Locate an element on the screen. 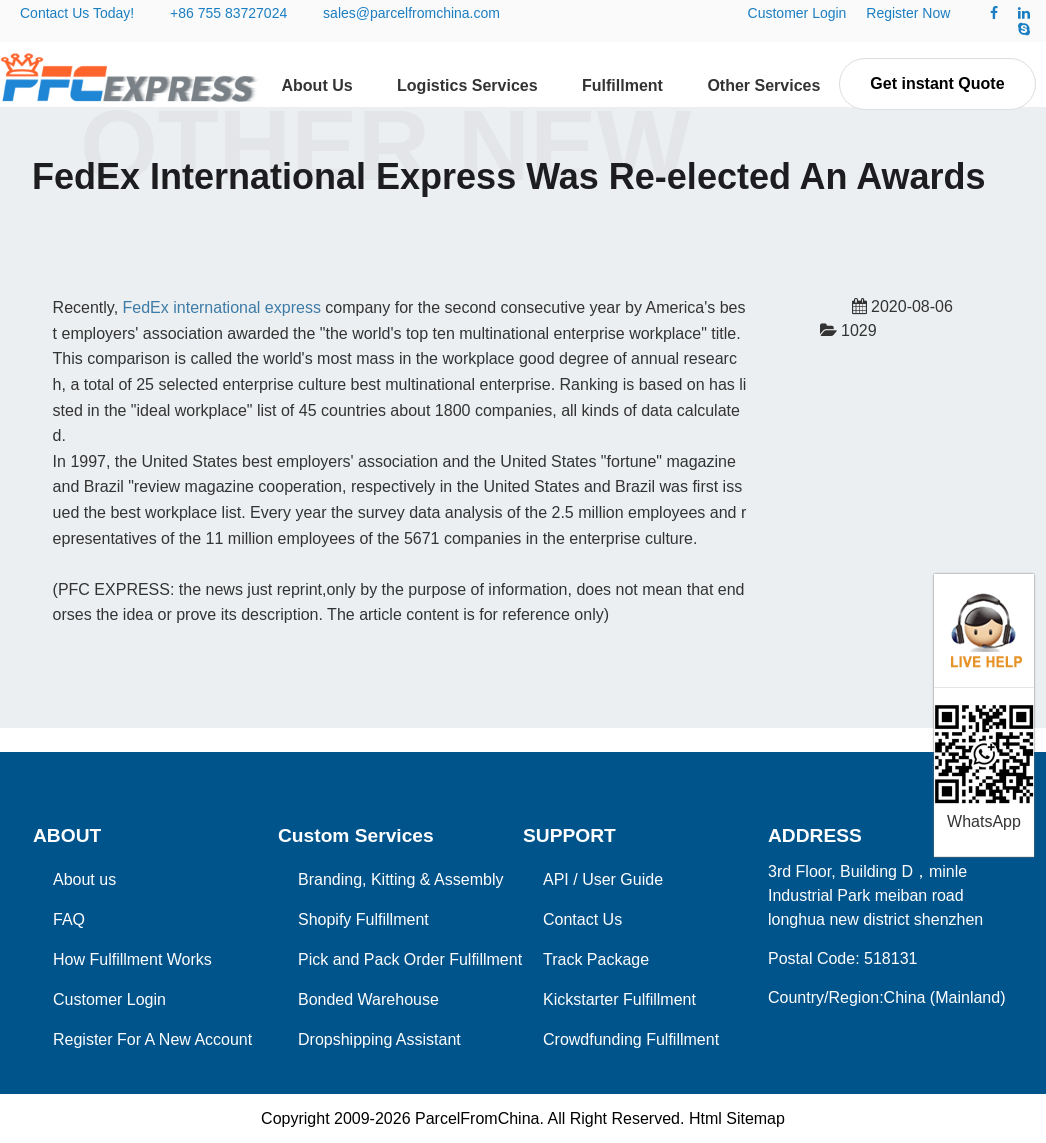 This screenshot has width=1046, height=1143. Shopify Fulfillment is located at coordinates (363, 919).